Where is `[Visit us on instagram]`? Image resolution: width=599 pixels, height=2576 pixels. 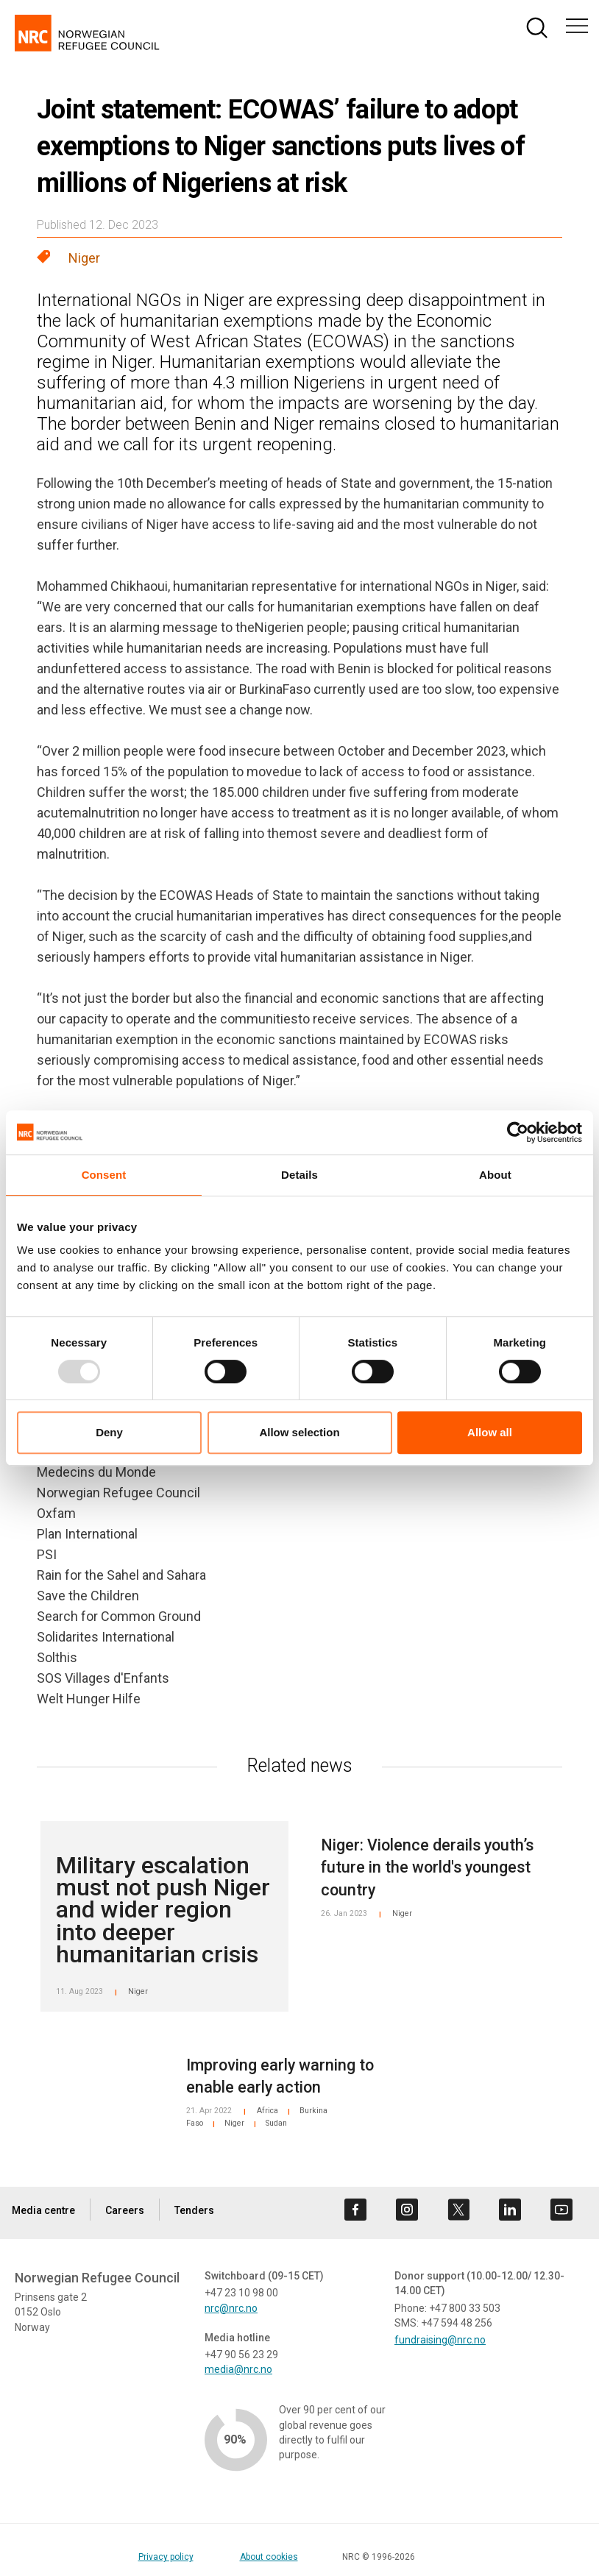
[Visit us on instagram] is located at coordinates (407, 2210).